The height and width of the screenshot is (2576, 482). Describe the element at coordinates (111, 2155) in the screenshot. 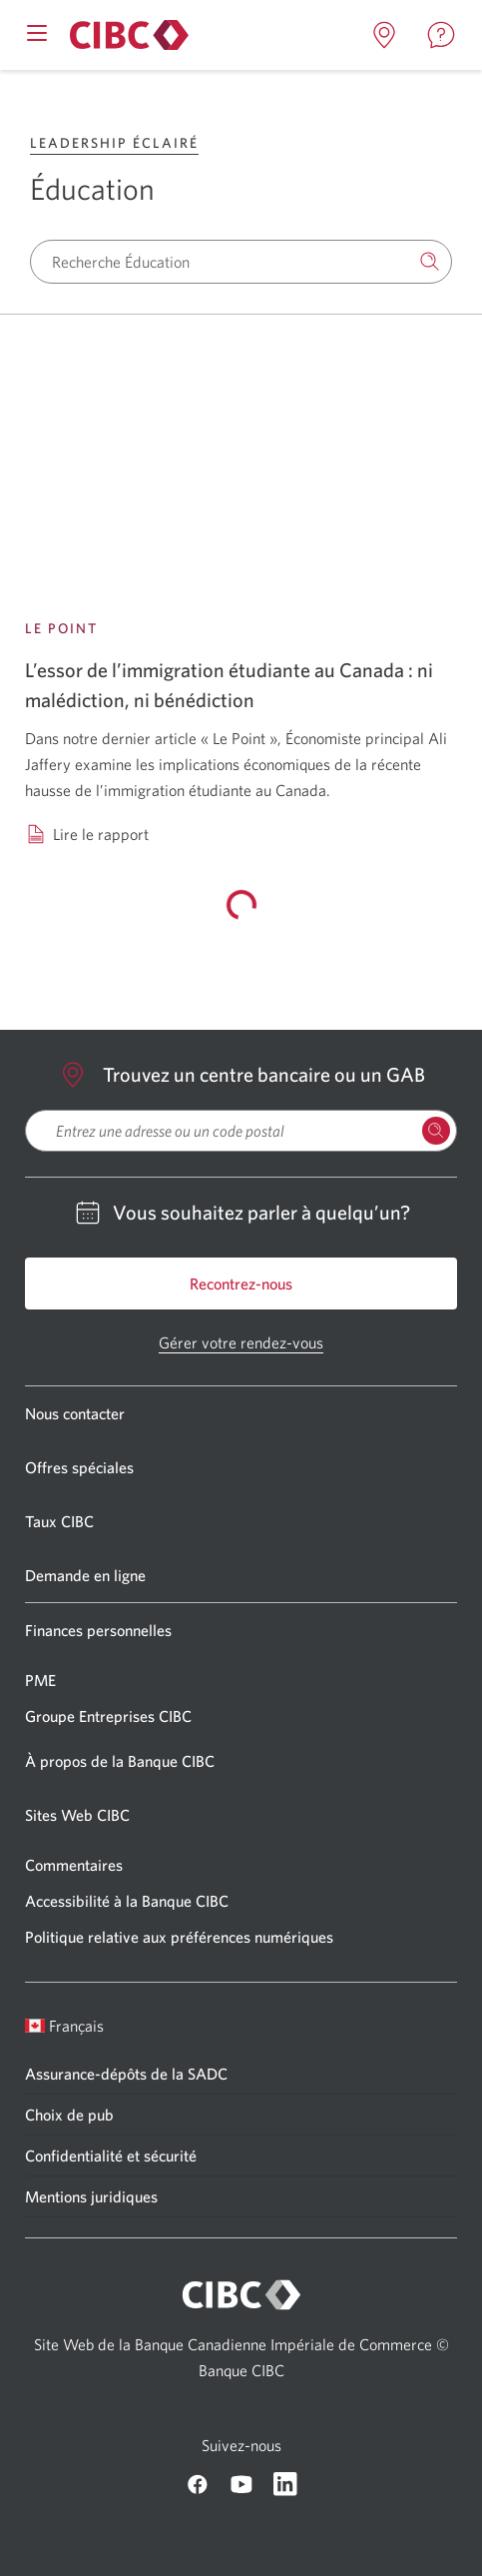

I see `Confidentialité et sécurité` at that location.